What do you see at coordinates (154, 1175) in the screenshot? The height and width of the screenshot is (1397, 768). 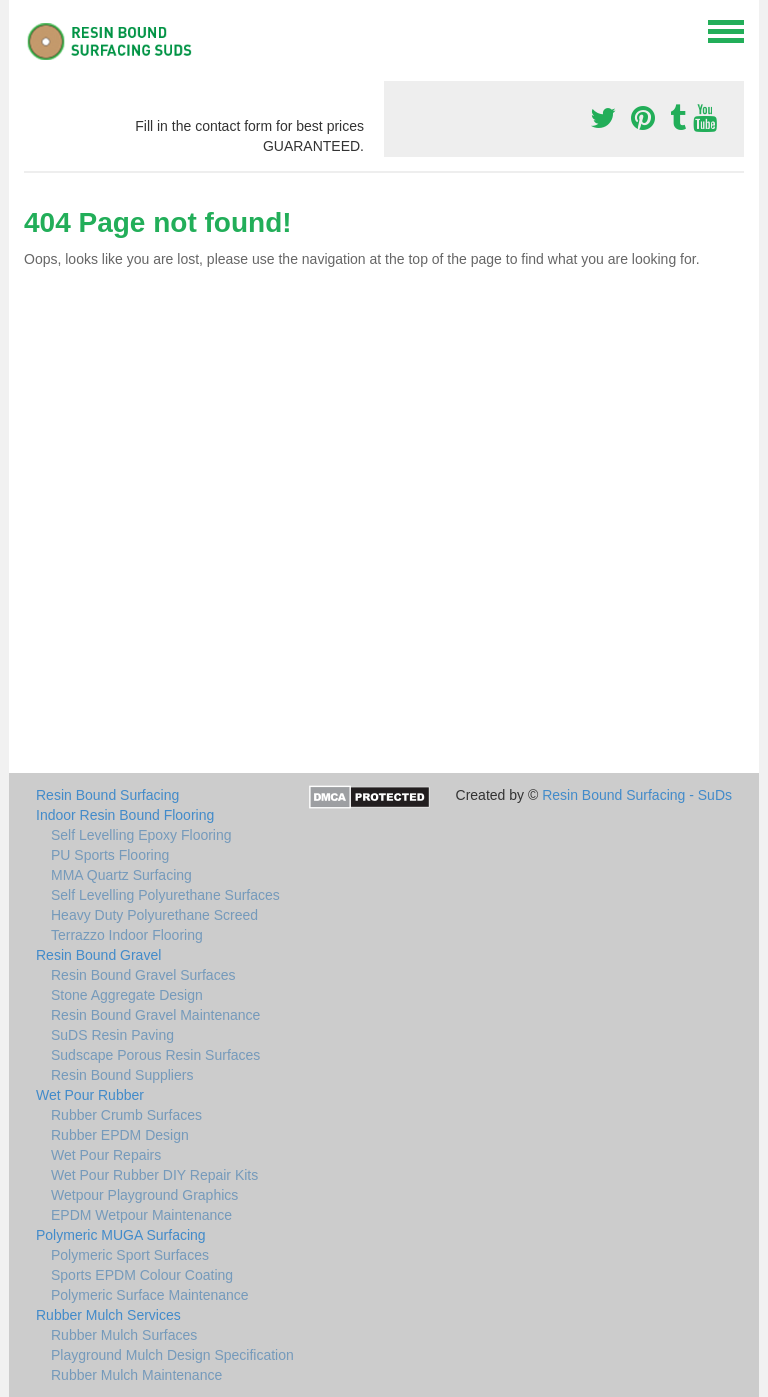 I see `Wet Pour Rubber DIY Repair Kits` at bounding box center [154, 1175].